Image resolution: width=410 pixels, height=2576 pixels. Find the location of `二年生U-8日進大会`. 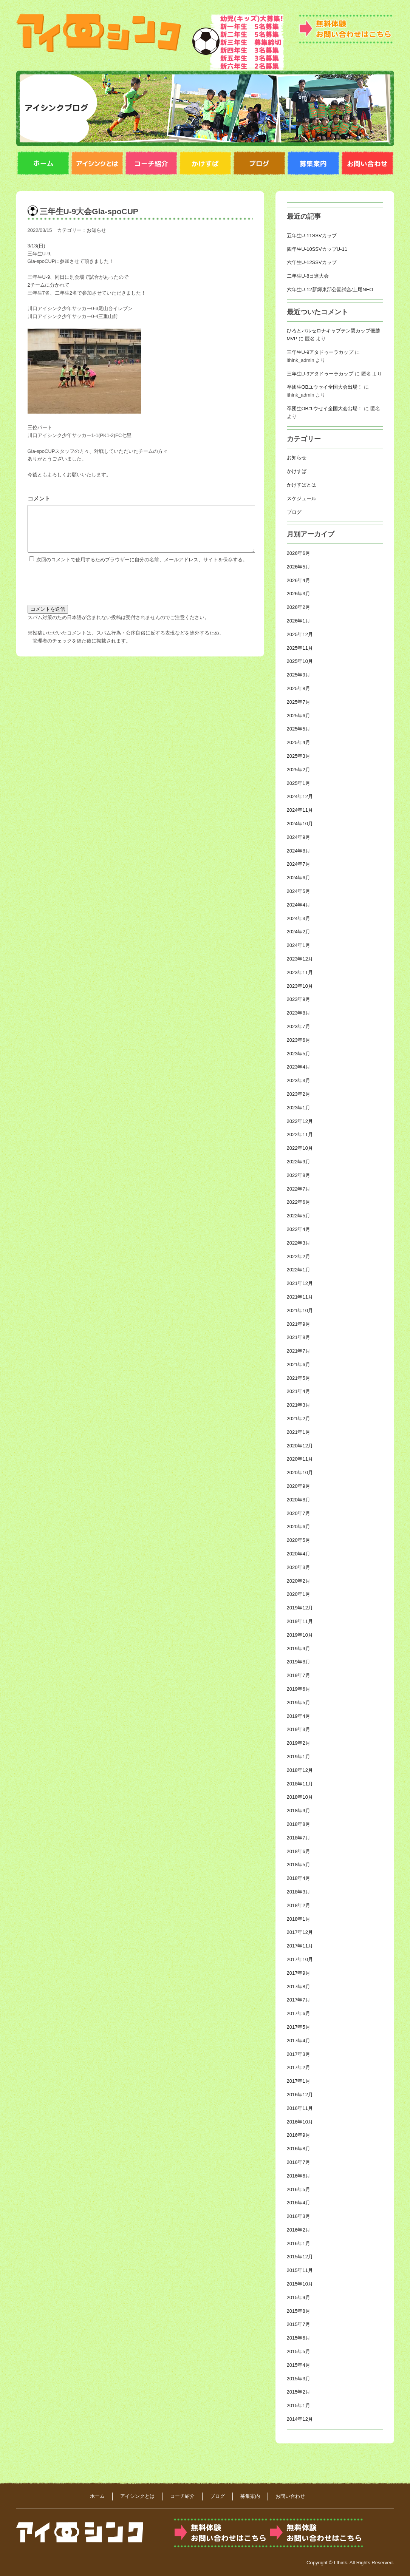

二年生U-8日進大会 is located at coordinates (308, 276).